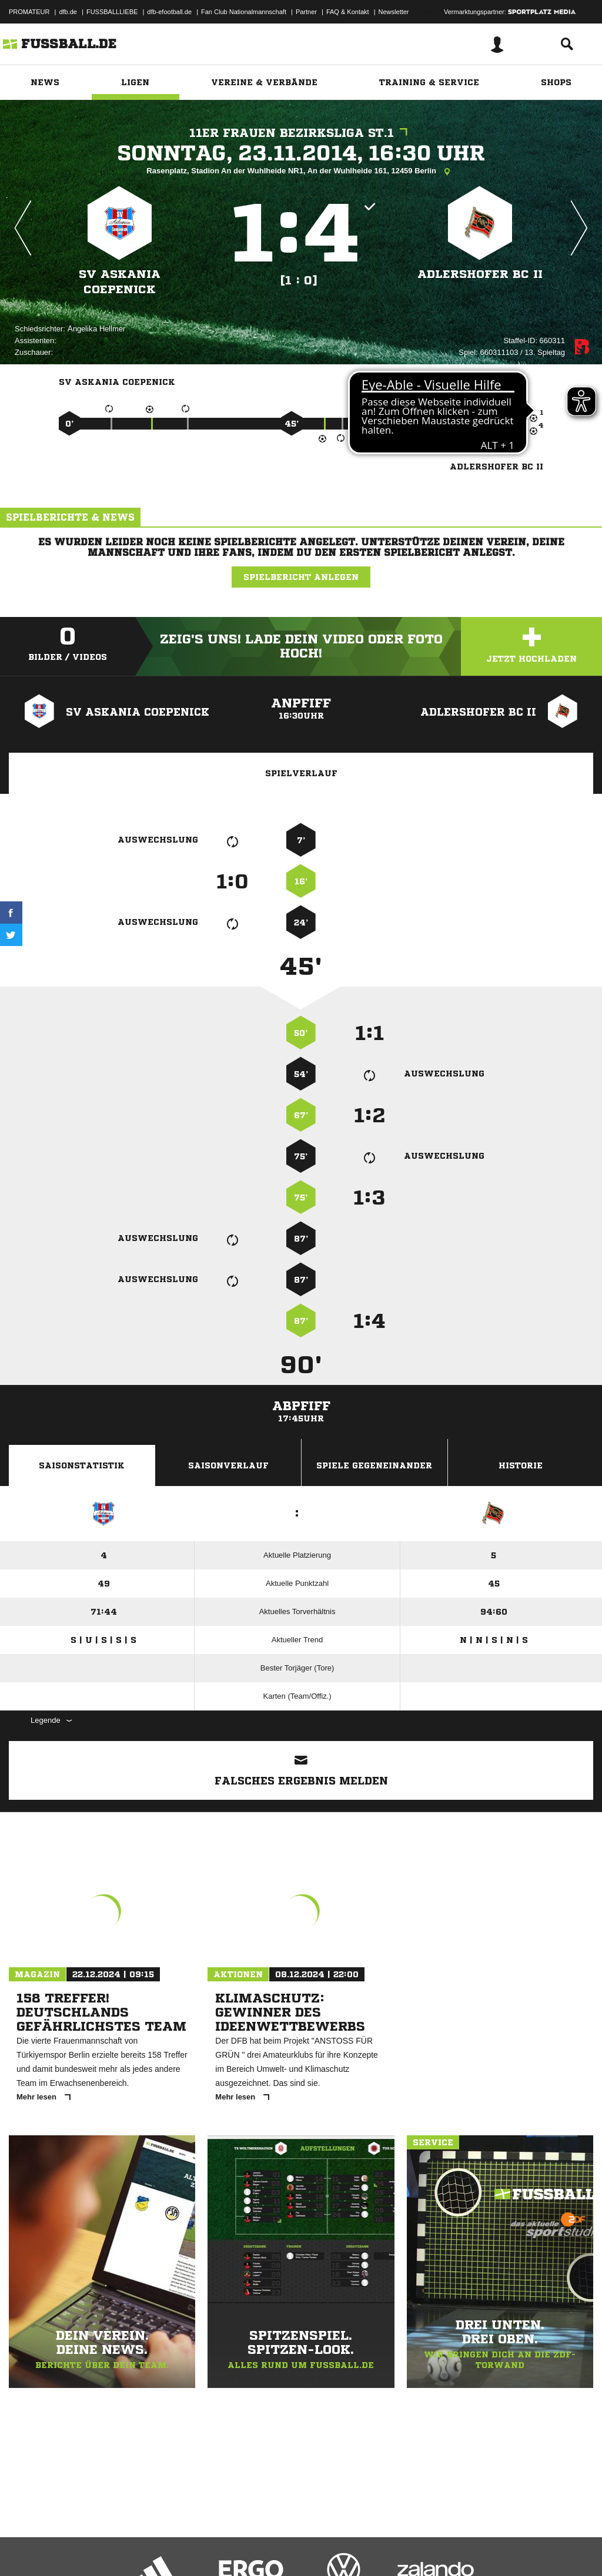 The height and width of the screenshot is (2576, 602). Describe the element at coordinates (243, 11) in the screenshot. I see `Fan Club Nationalmannschaft` at that location.